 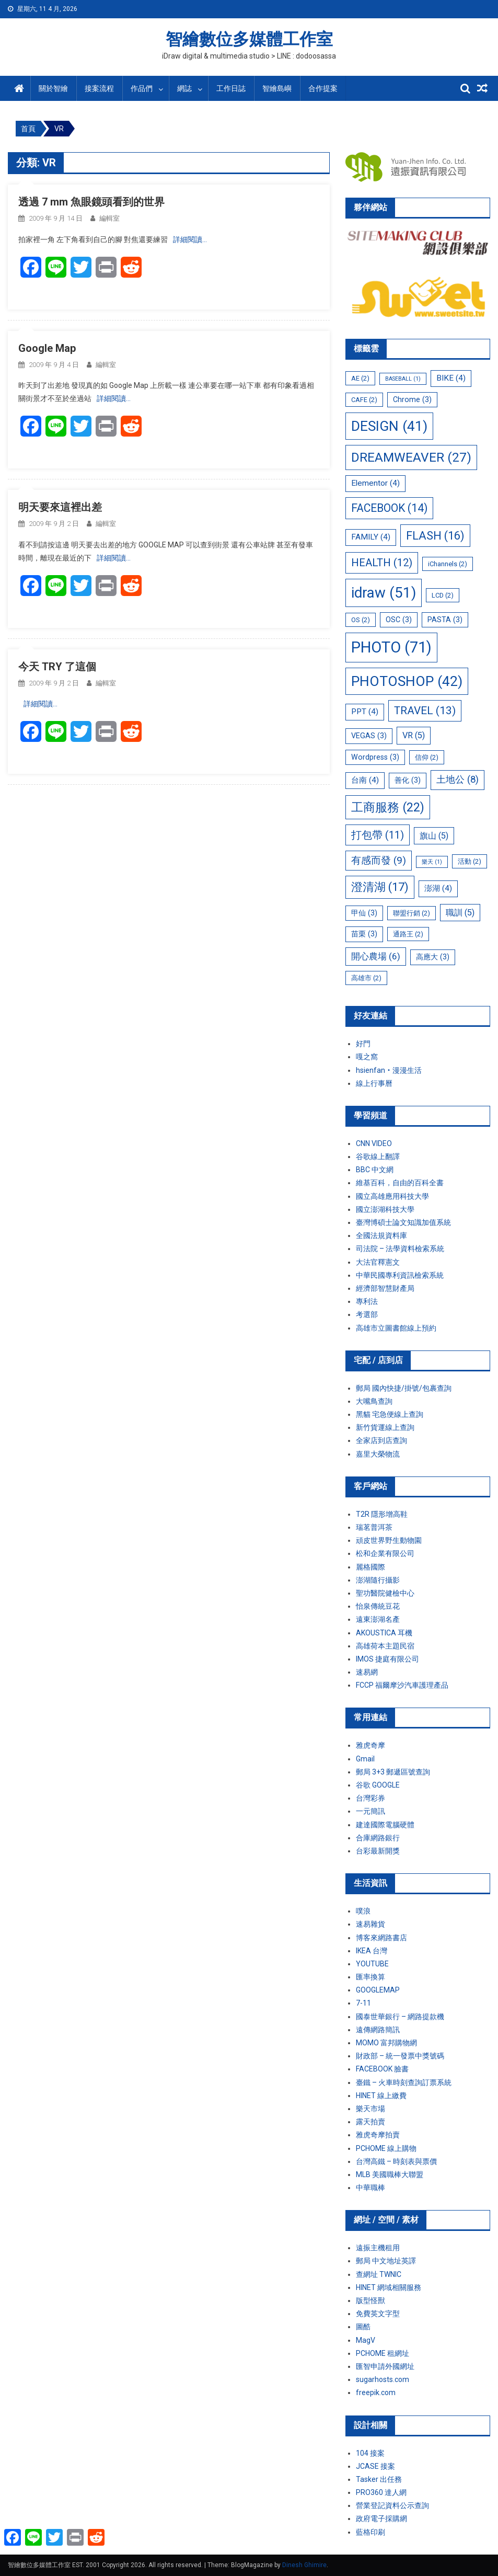 I want to click on 旗山 [旗山 (5 個項目)], so click(x=434, y=836).